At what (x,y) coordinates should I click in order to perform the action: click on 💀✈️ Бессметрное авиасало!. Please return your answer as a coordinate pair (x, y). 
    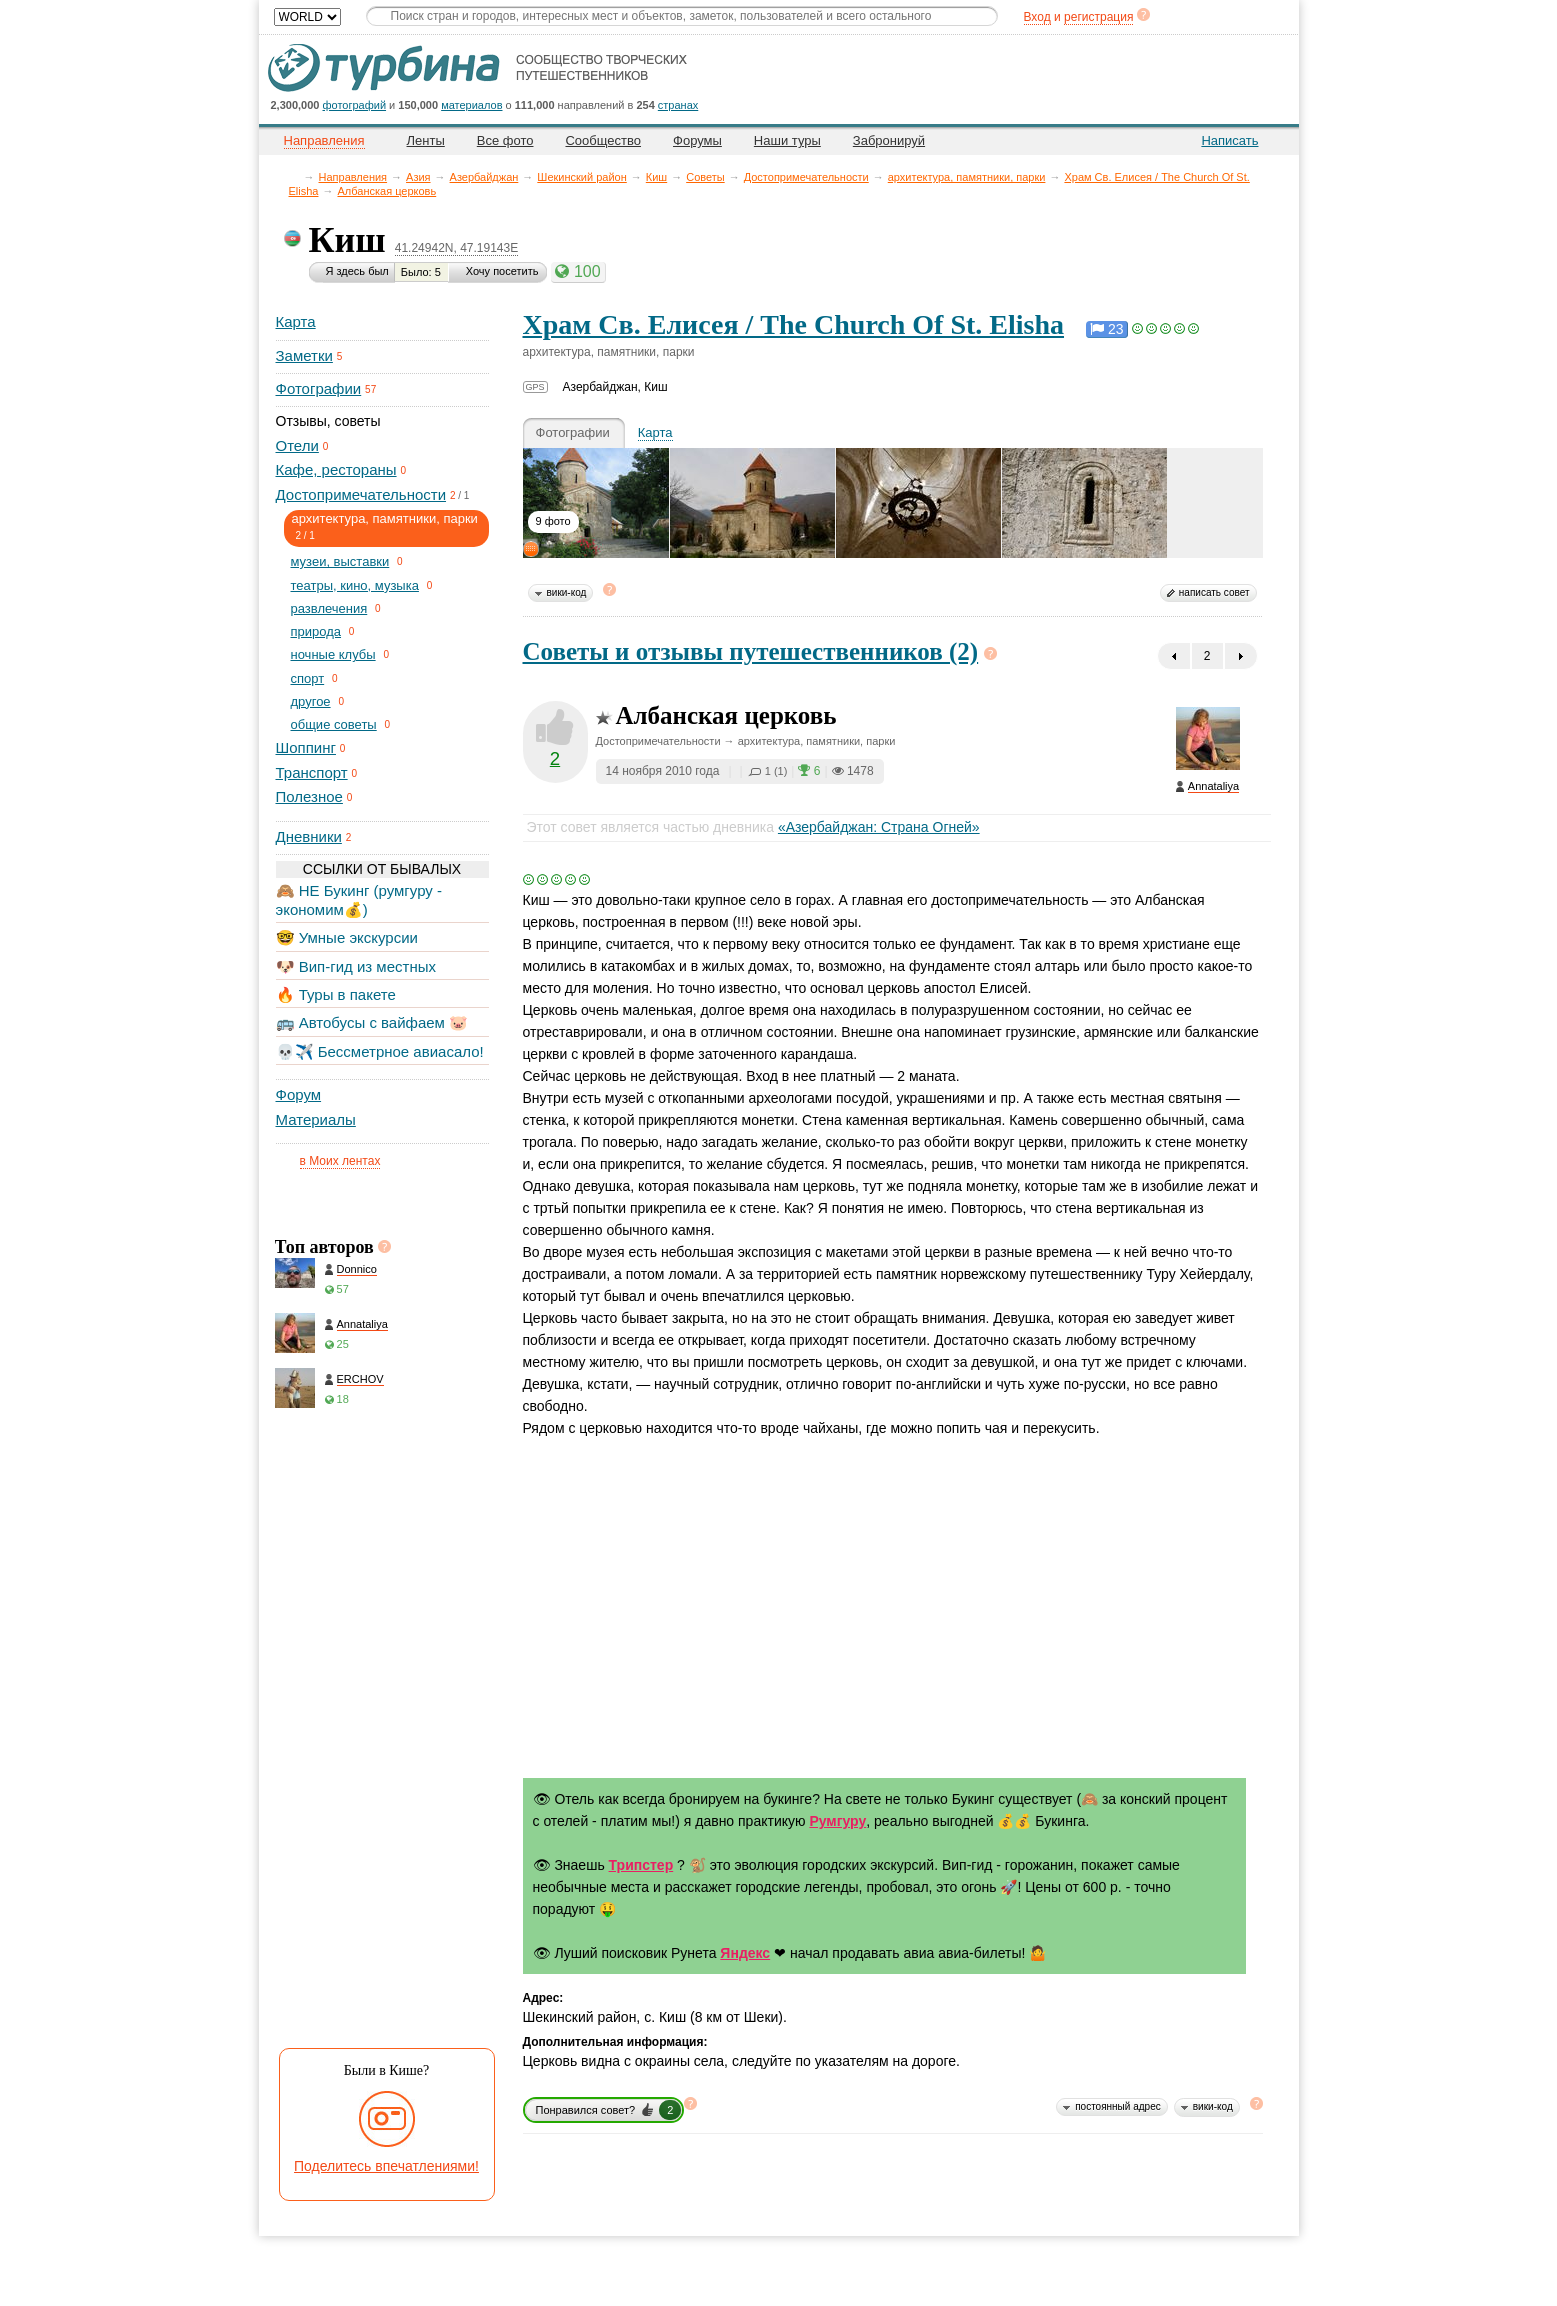
    Looking at the image, I should click on (380, 1051).